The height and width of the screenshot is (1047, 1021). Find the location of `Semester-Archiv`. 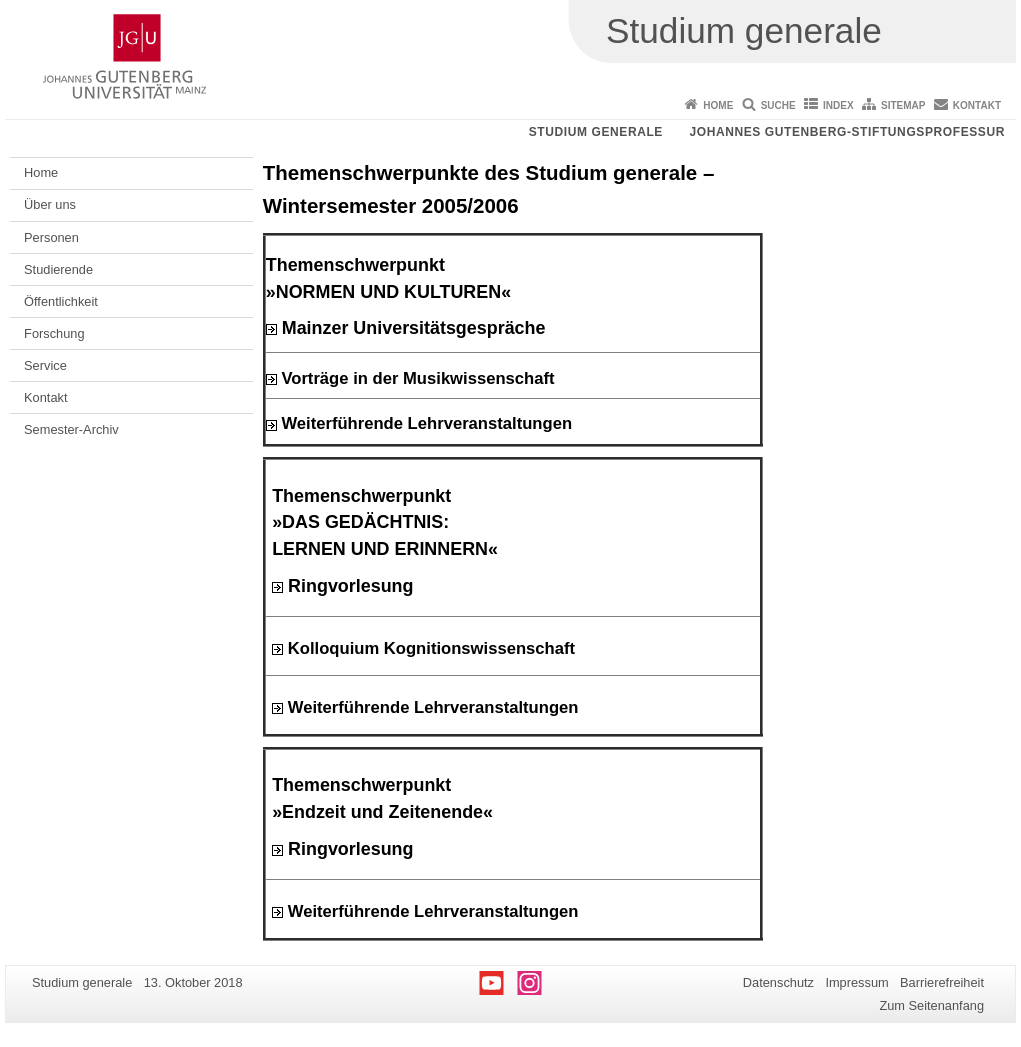

Semester-Archiv is located at coordinates (71, 429).